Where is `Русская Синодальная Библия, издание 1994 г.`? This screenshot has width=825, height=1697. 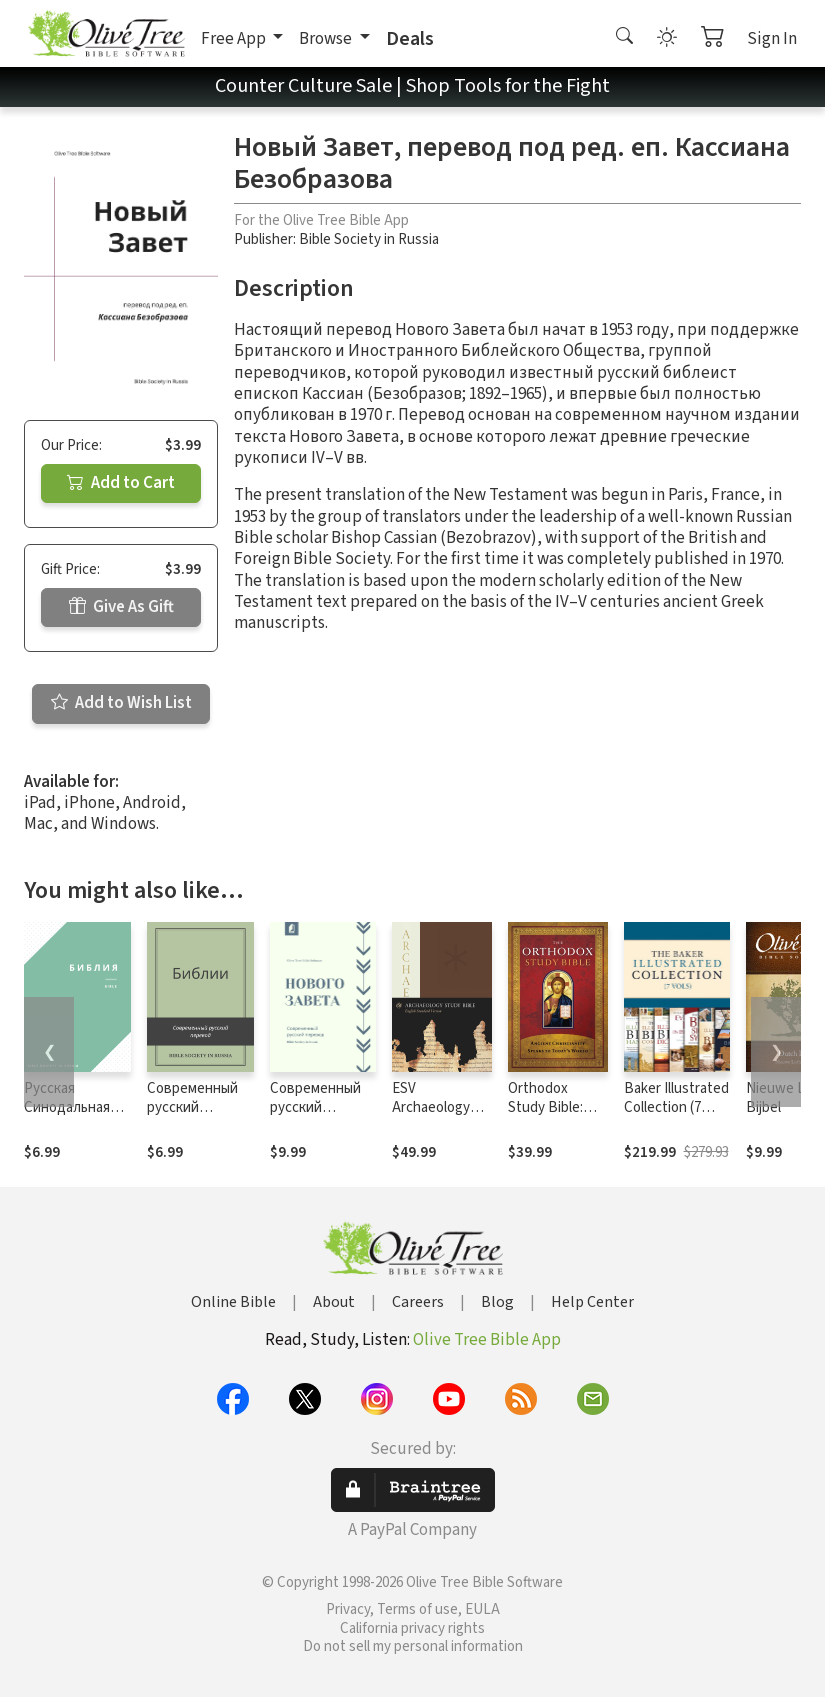
Русская Синодальная Библия, издание 1994 г. is located at coordinates (73, 1117).